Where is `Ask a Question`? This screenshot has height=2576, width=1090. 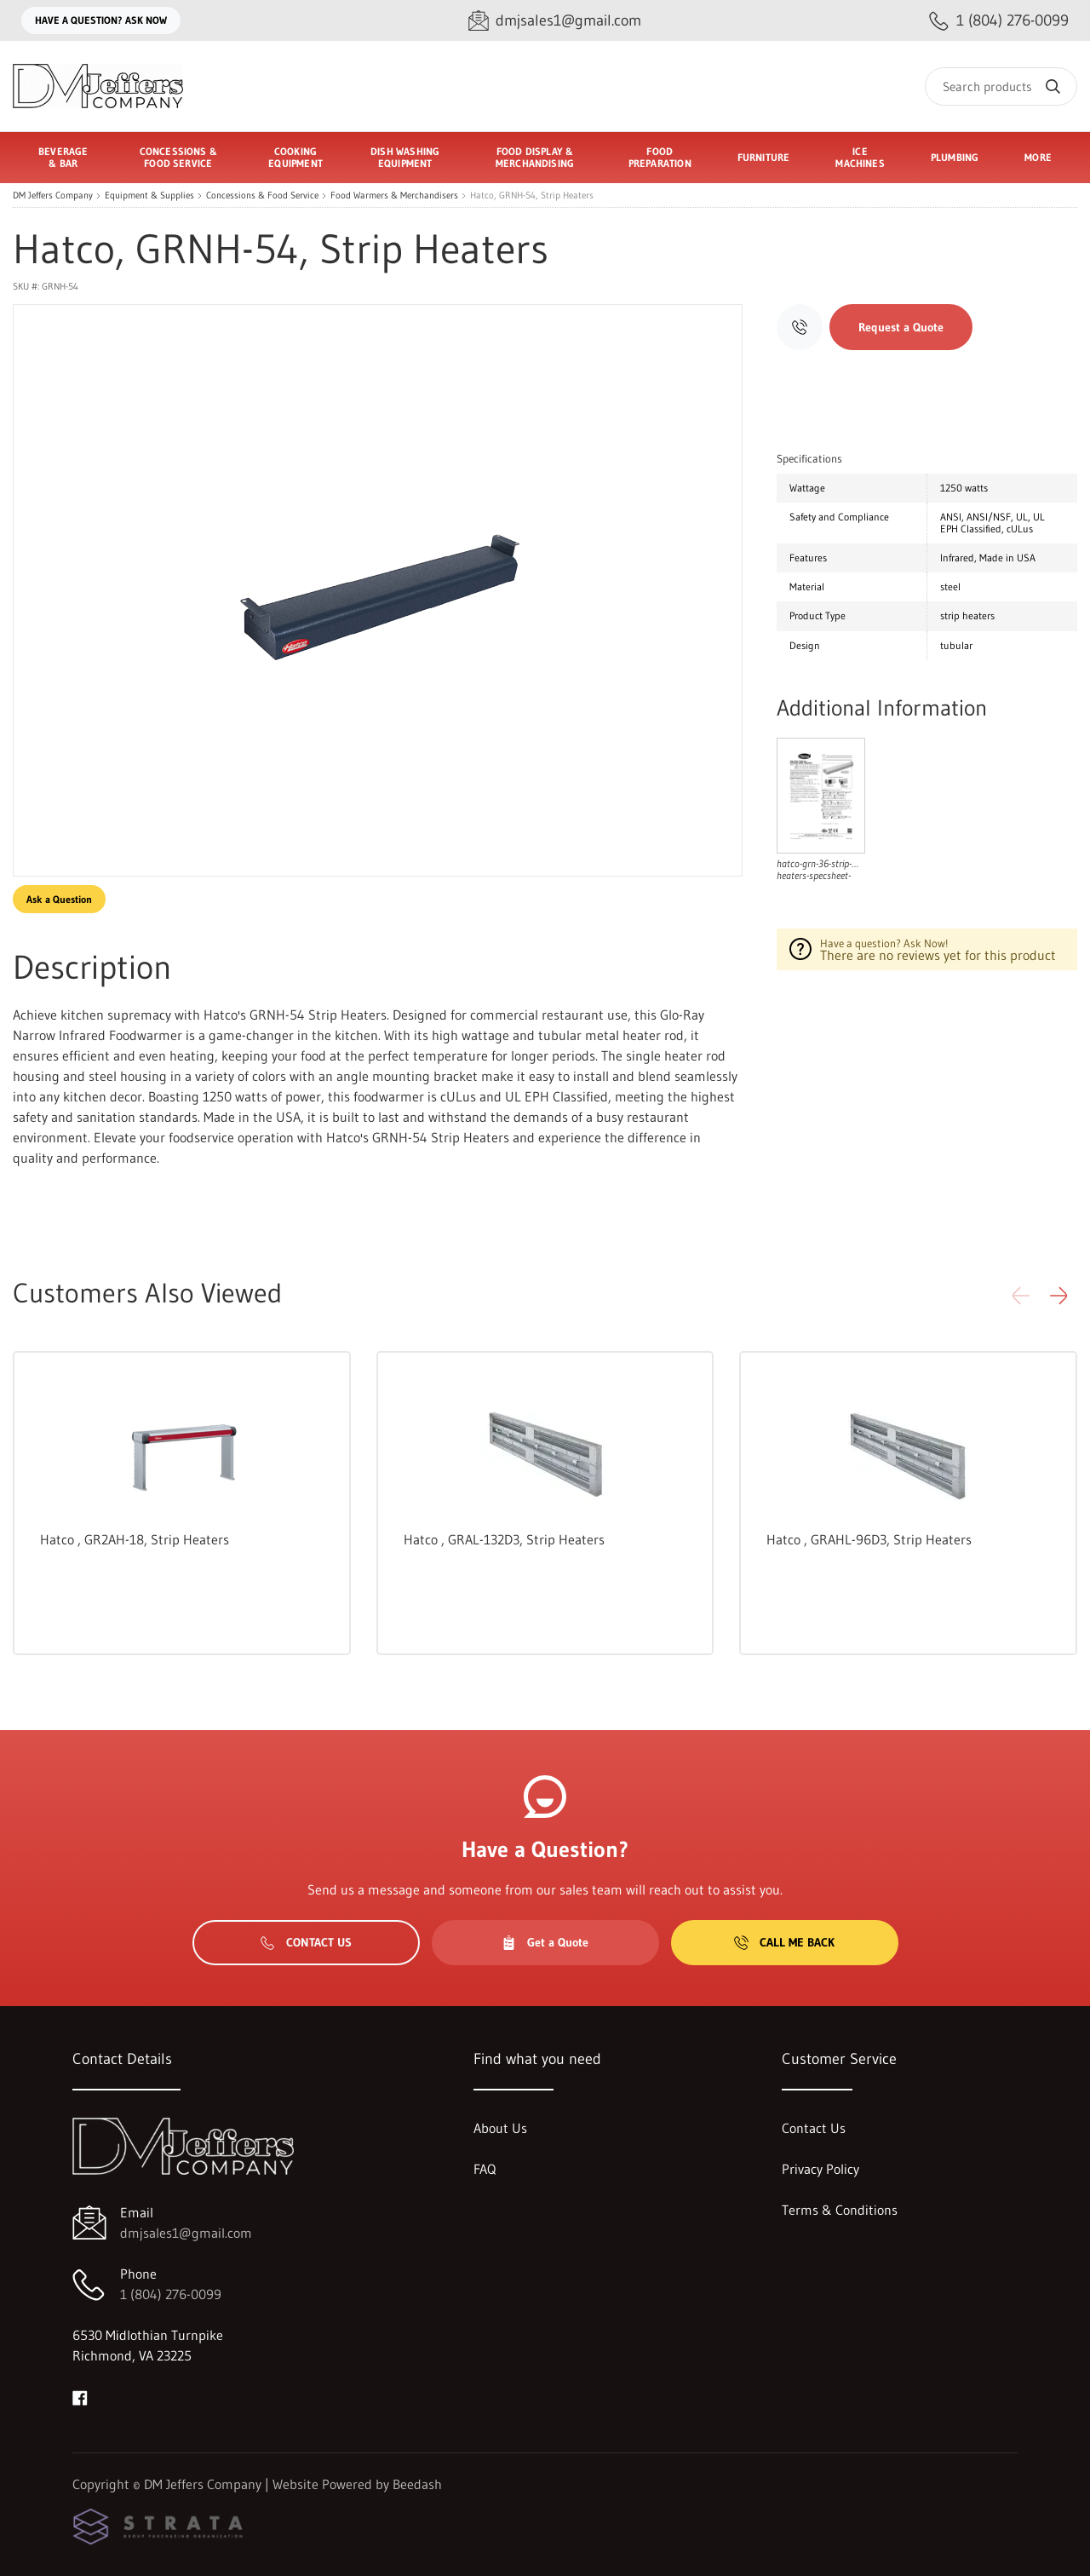
Ask a Question is located at coordinates (59, 899).